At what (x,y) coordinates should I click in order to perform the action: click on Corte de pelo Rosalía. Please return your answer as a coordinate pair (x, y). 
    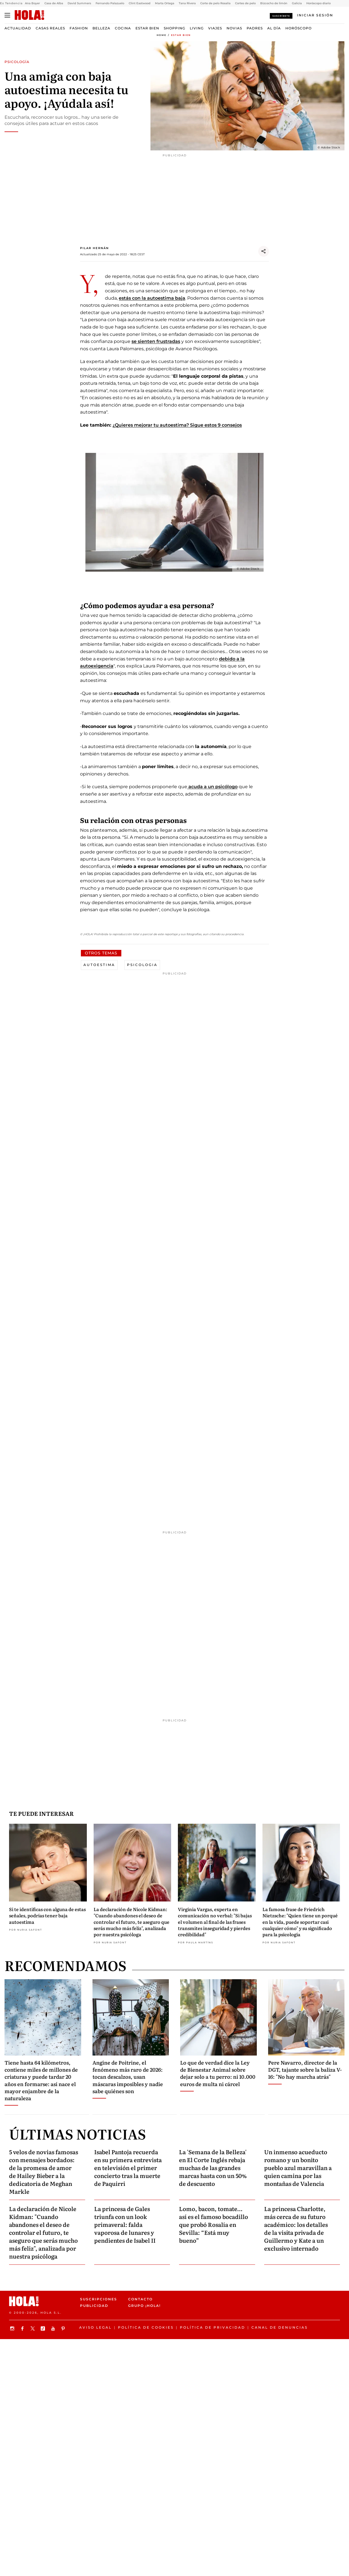
    Looking at the image, I should click on (215, 3).